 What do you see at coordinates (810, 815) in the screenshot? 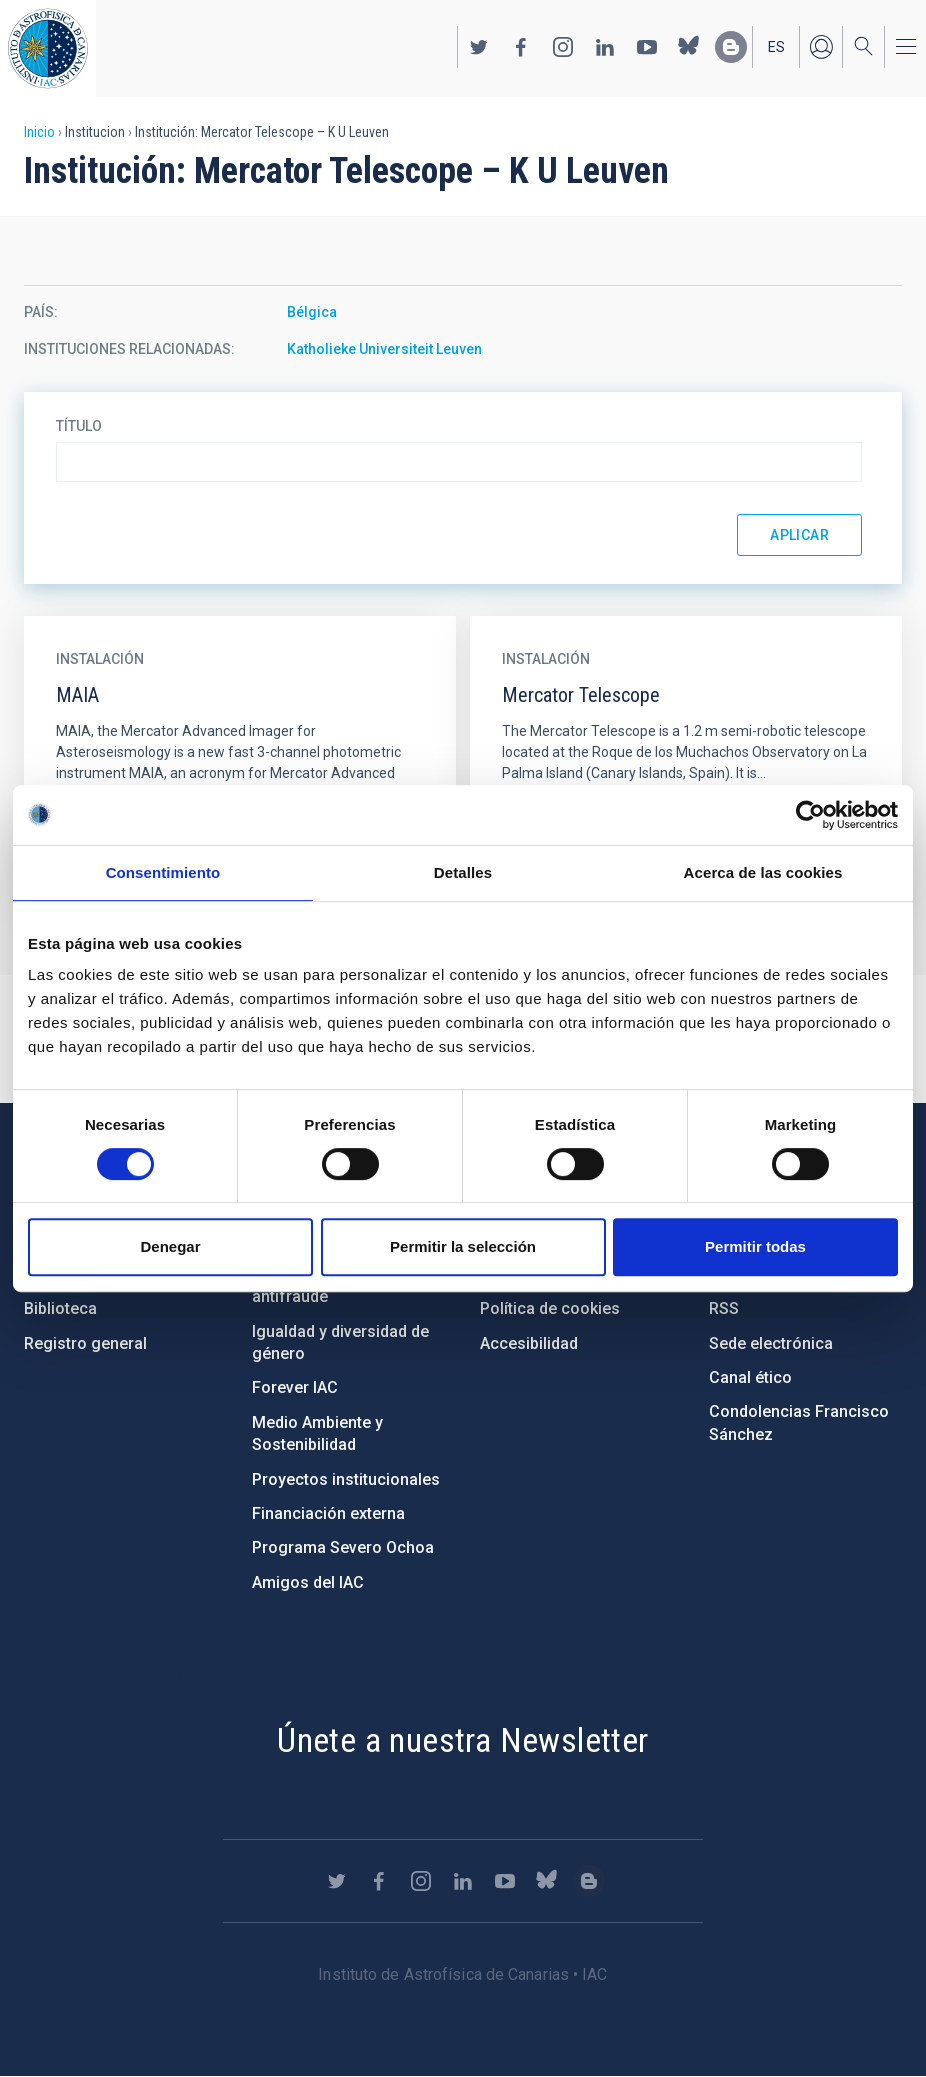
I see `[Cookiebot de Usercentrics - se abre en una nueva pestaña]` at bounding box center [810, 815].